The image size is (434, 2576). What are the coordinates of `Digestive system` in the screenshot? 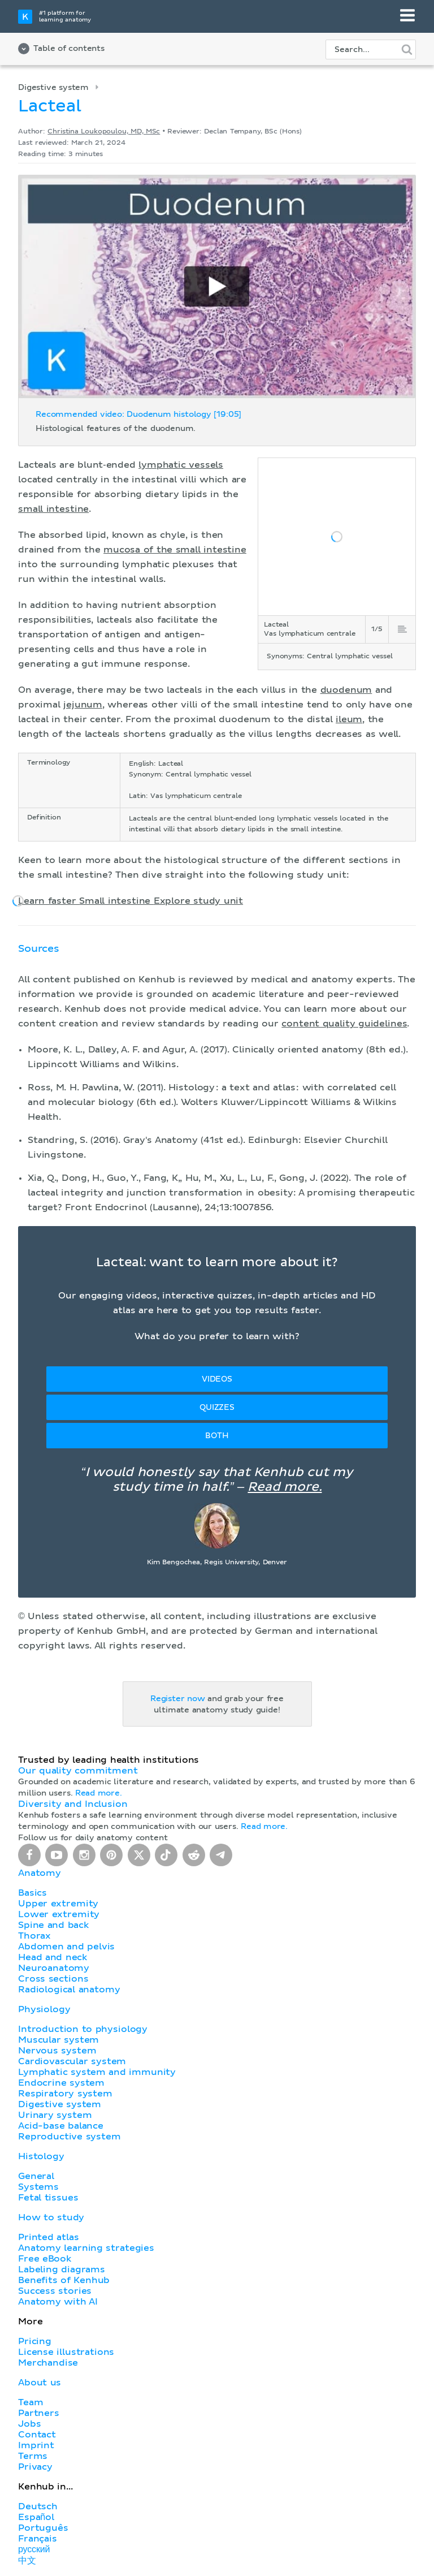 It's located at (53, 88).